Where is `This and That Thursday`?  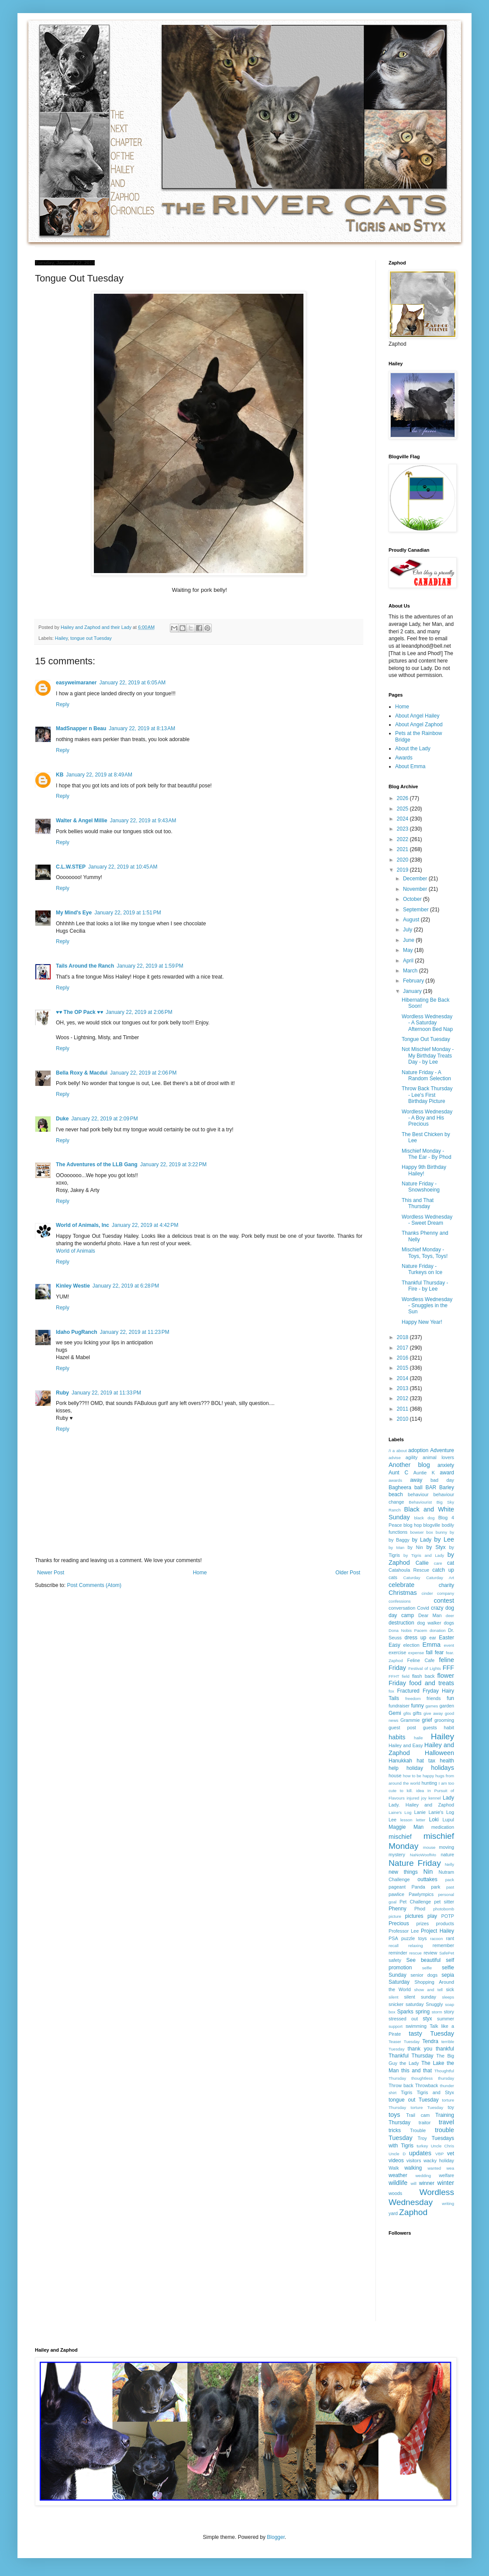 This and That Thursday is located at coordinates (418, 1203).